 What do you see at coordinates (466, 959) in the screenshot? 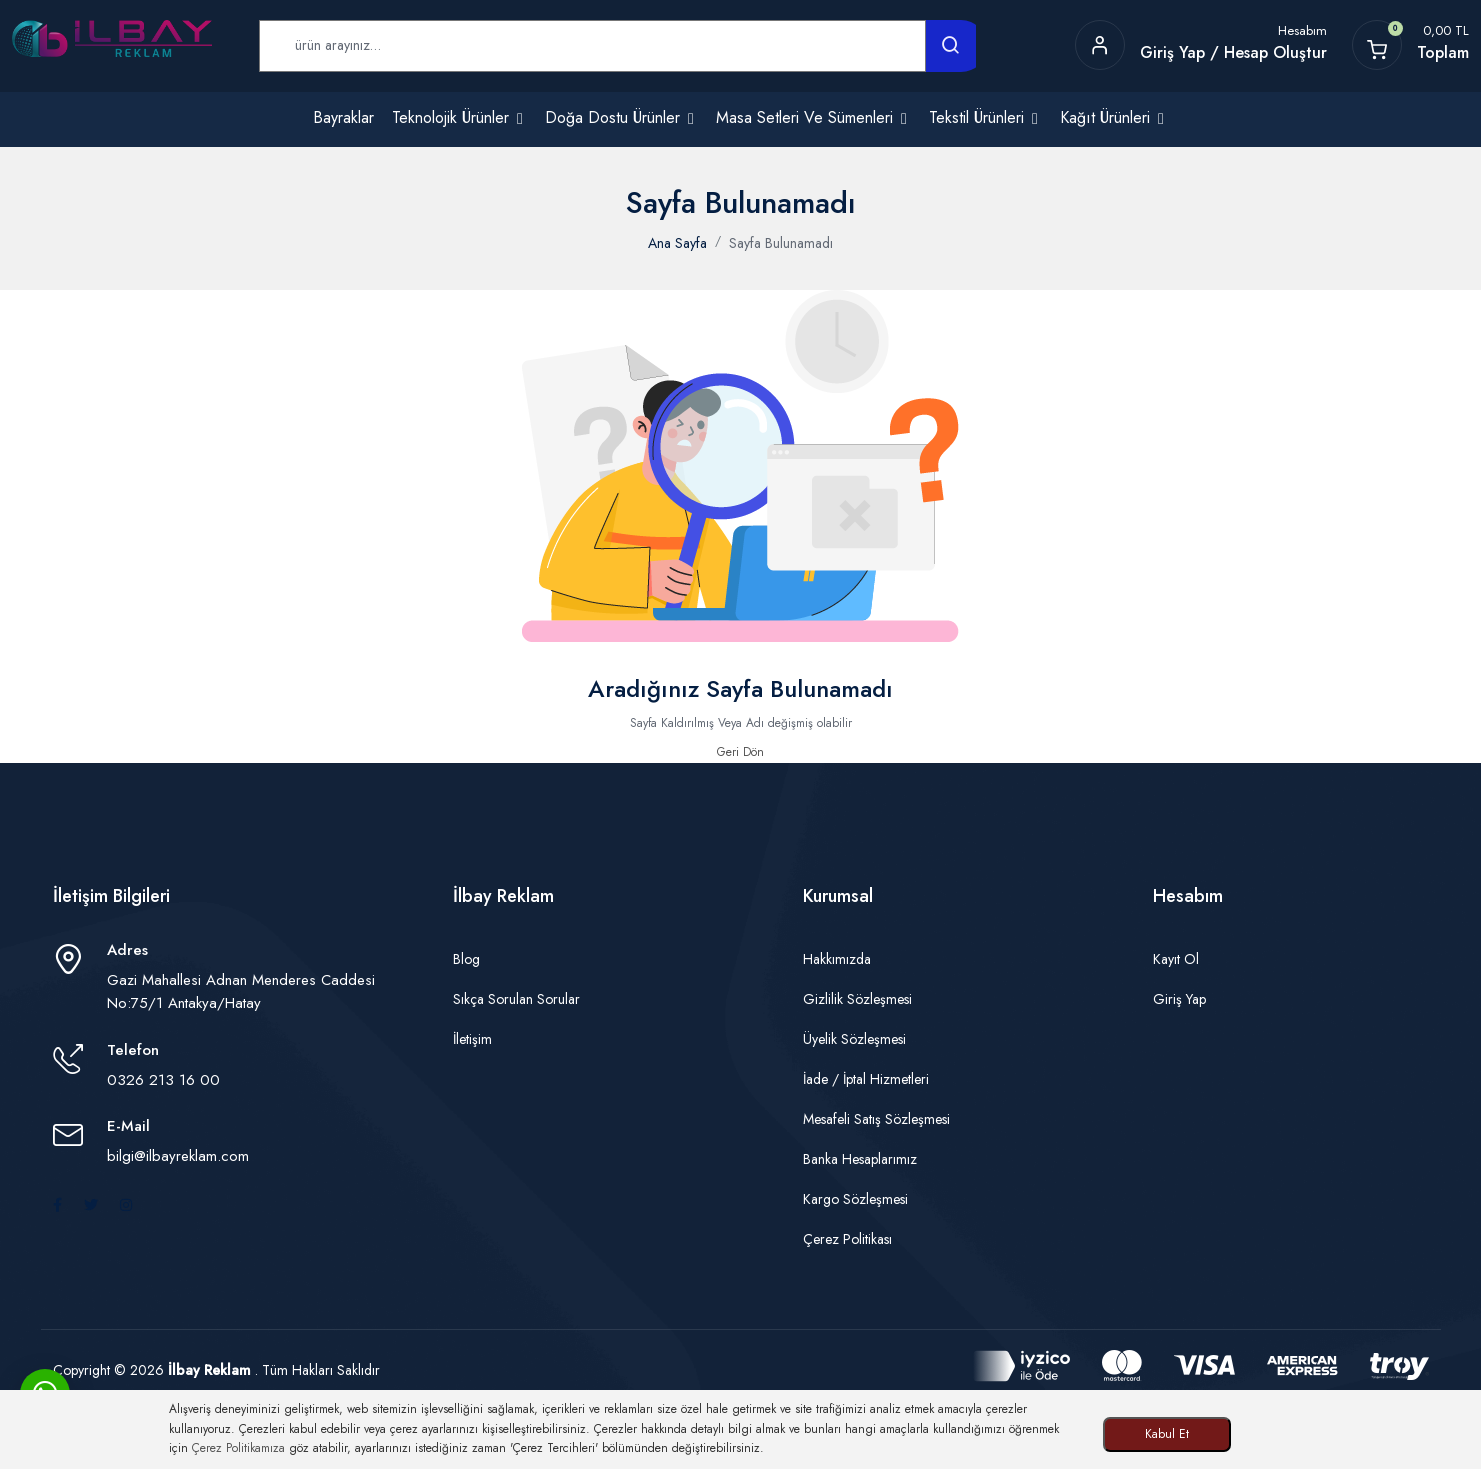
I see `Blog` at bounding box center [466, 959].